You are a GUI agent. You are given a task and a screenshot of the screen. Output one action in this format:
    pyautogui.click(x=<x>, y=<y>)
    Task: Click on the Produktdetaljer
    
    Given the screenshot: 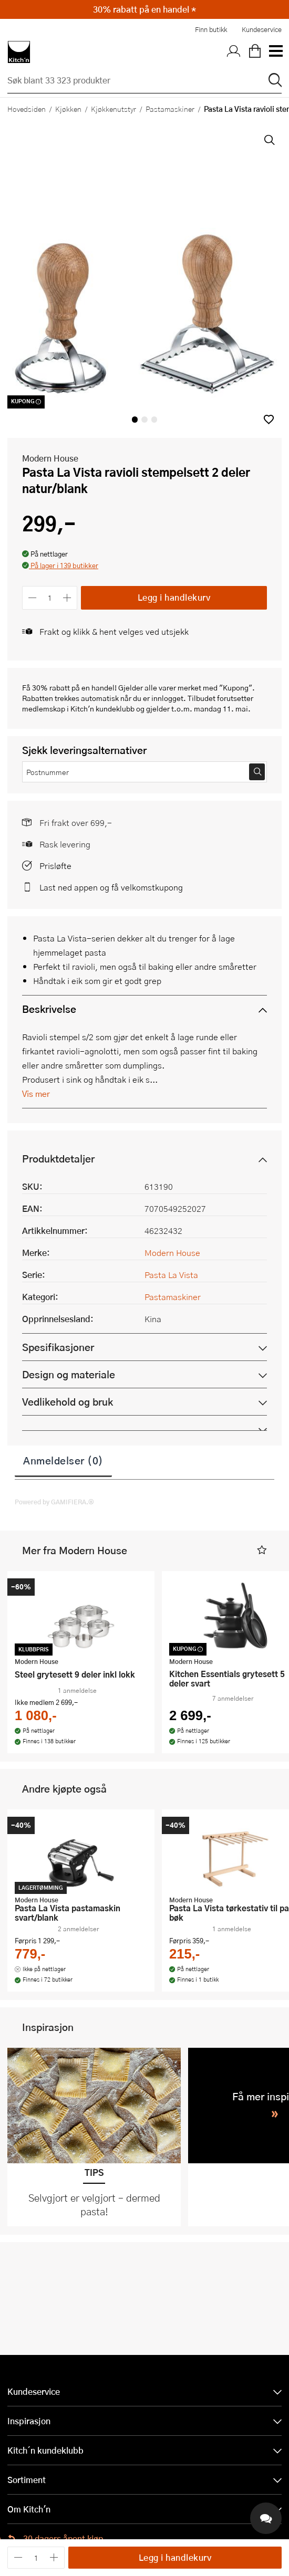 What is the action you would take?
    pyautogui.click(x=58, y=1158)
    